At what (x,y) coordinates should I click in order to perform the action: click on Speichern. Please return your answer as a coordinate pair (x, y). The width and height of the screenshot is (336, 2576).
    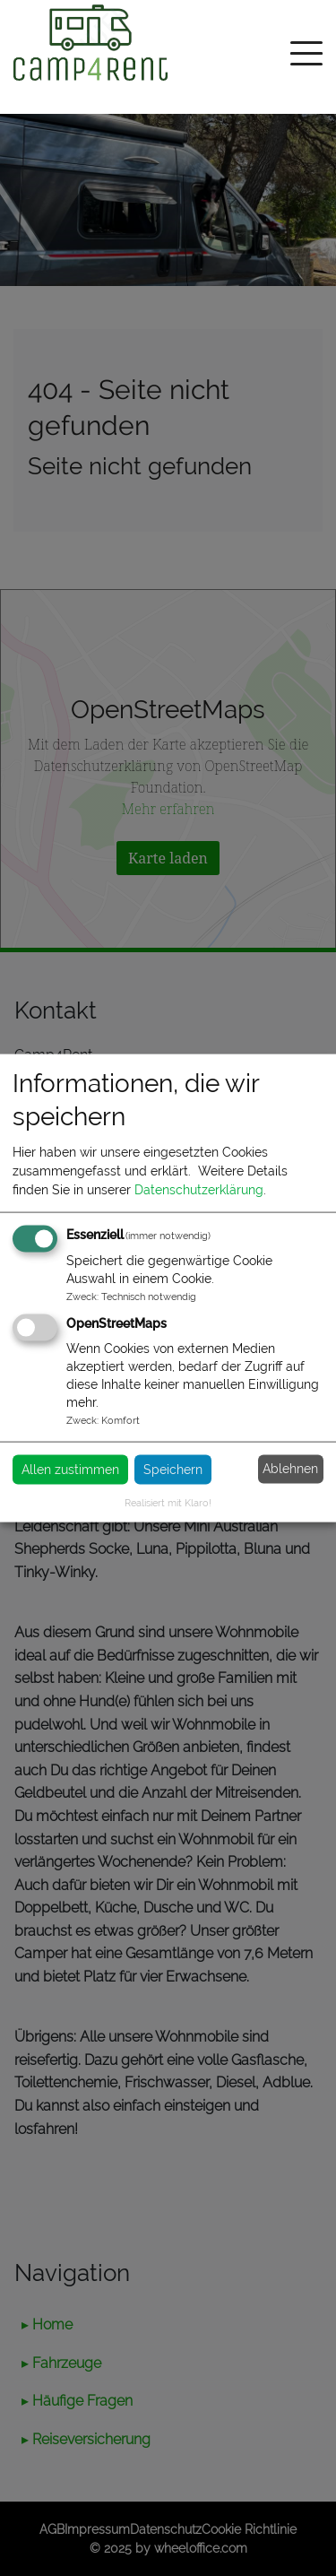
    Looking at the image, I should click on (172, 1468).